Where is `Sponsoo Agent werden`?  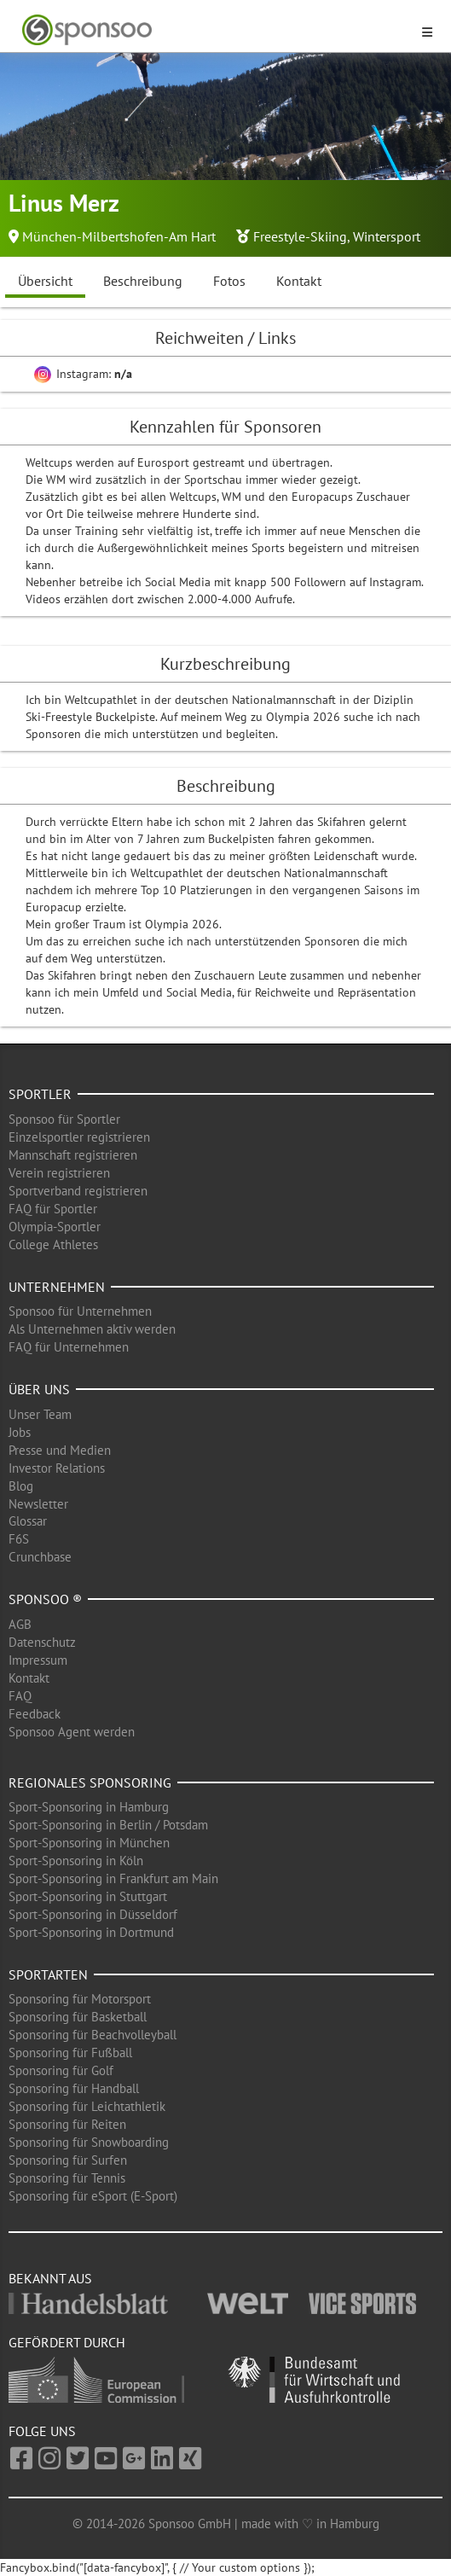 Sponsoo Agent werden is located at coordinates (72, 1732).